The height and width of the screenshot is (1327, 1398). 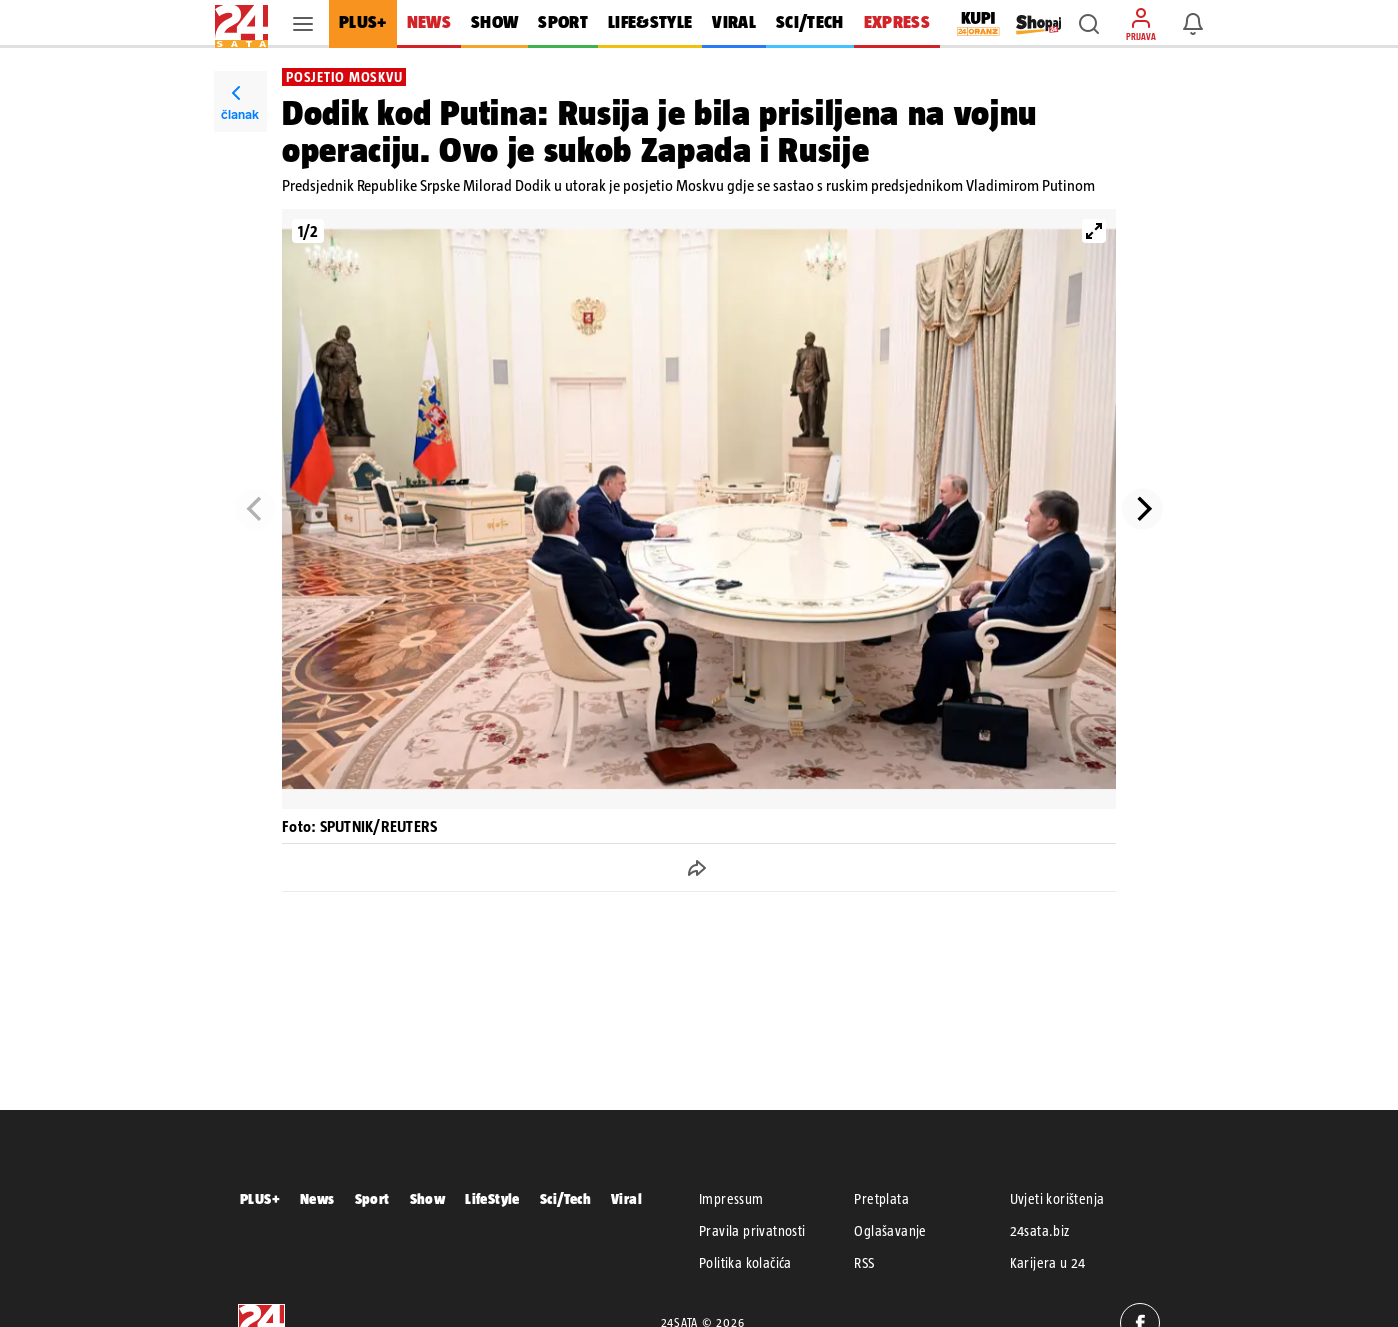 What do you see at coordinates (745, 1263) in the screenshot?
I see `Politika kolačića` at bounding box center [745, 1263].